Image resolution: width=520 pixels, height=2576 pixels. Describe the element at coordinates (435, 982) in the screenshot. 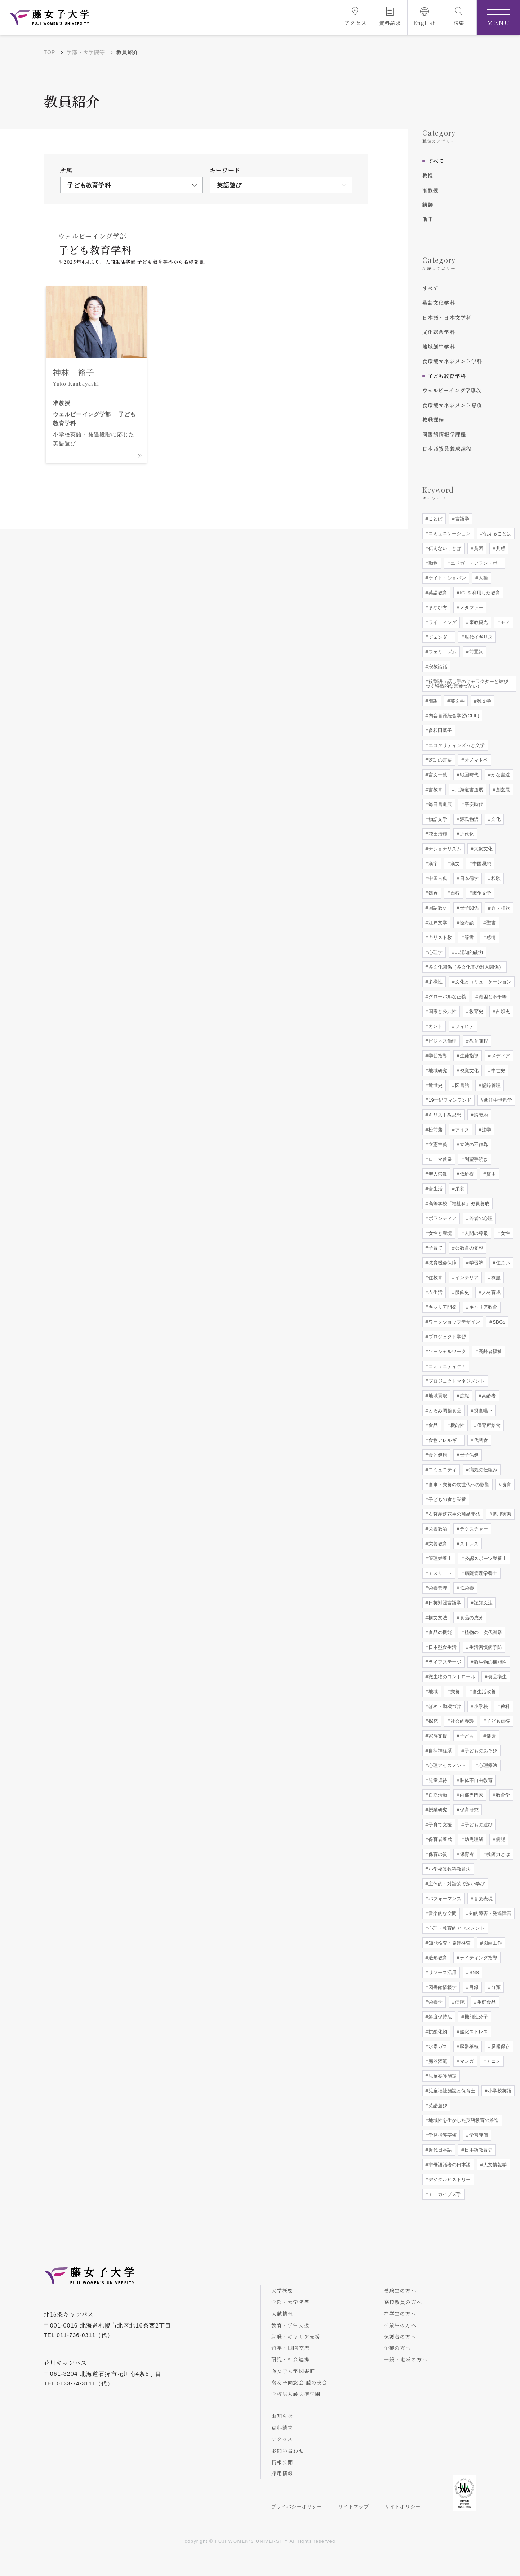

I see `多様性` at that location.